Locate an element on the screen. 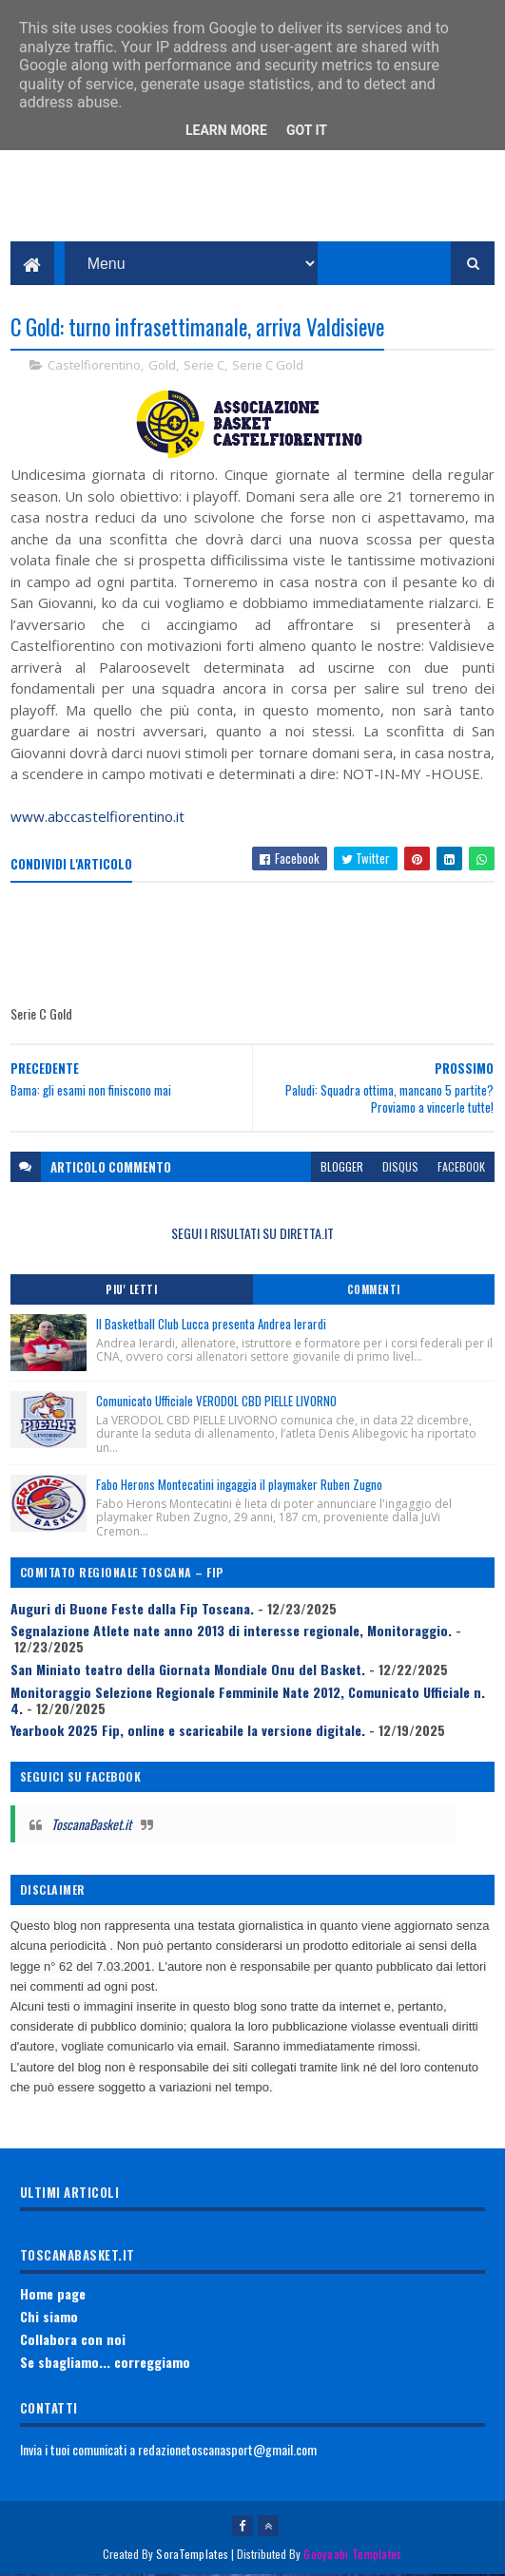  facebook is located at coordinates (461, 1167).